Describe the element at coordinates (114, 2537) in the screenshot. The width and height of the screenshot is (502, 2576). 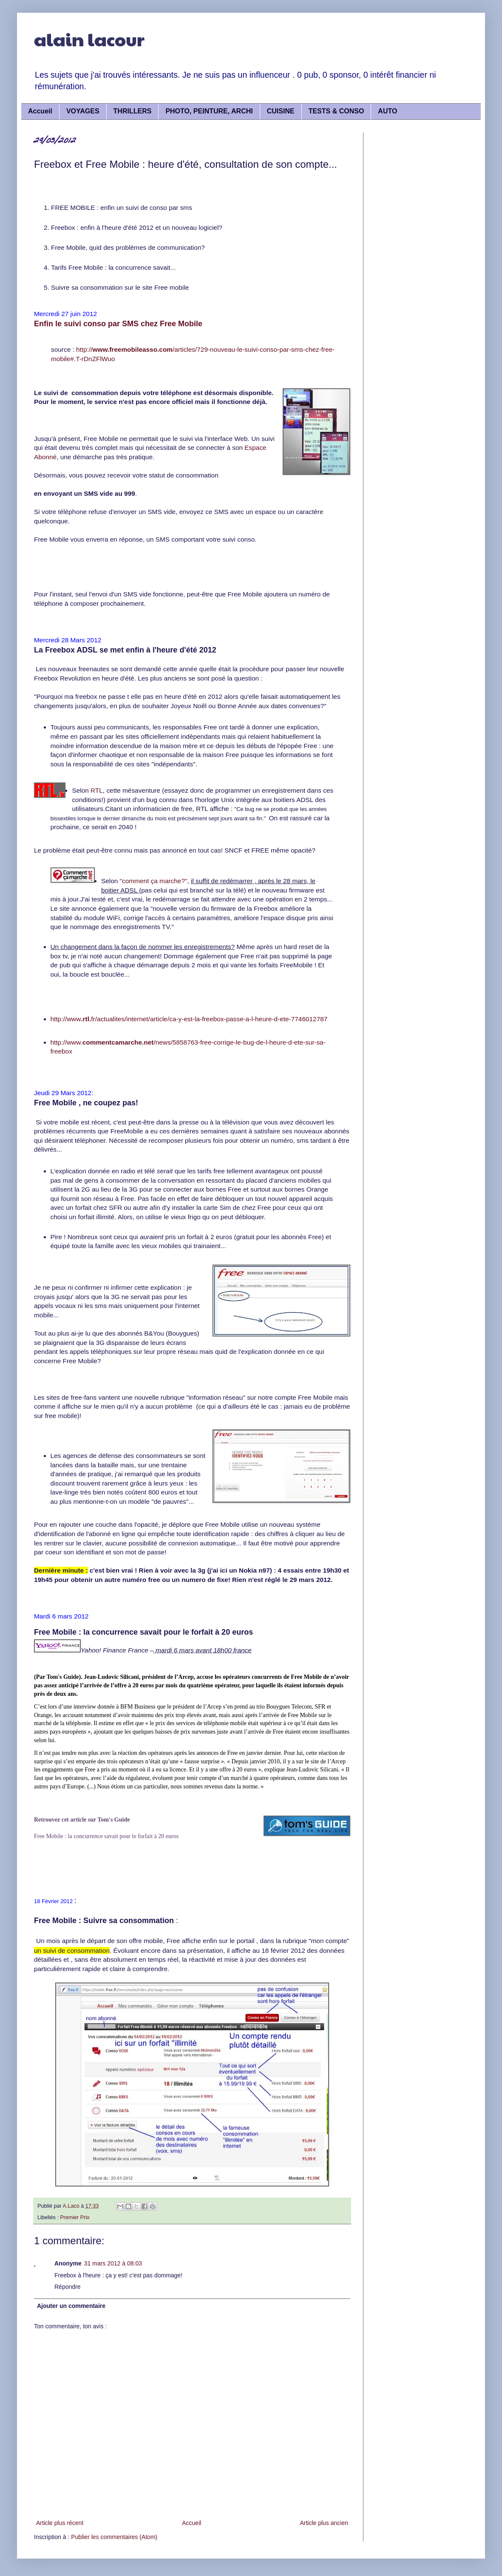
I see `Publier les commentaires (Atom)` at that location.